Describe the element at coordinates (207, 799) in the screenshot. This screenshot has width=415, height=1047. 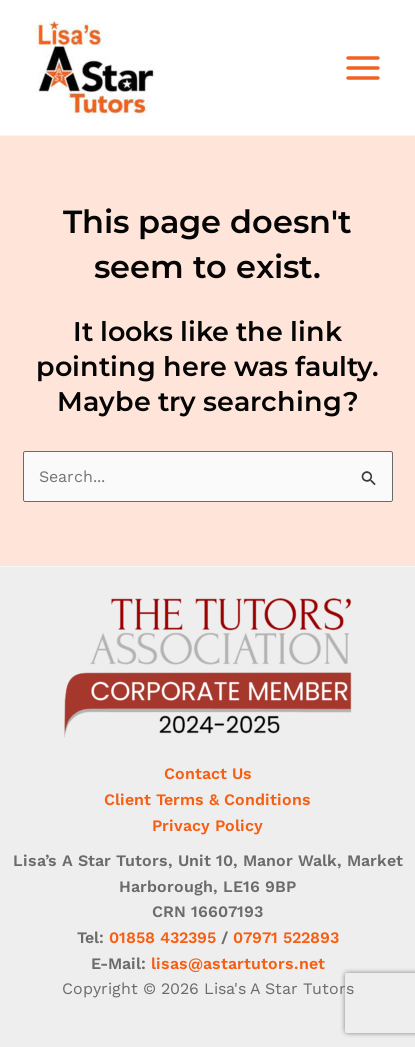
I see `Client Terms & Conditions` at that location.